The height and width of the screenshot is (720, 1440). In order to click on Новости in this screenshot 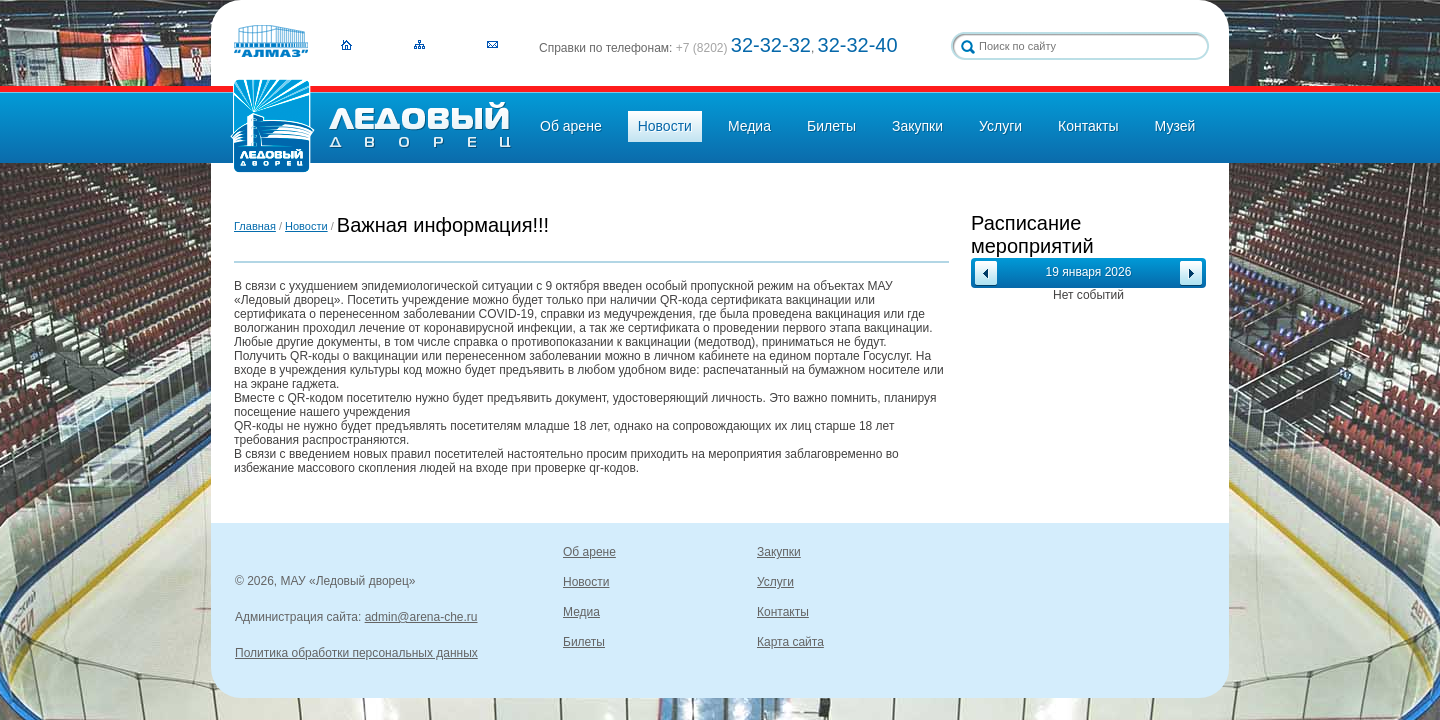, I will do `click(665, 126)`.